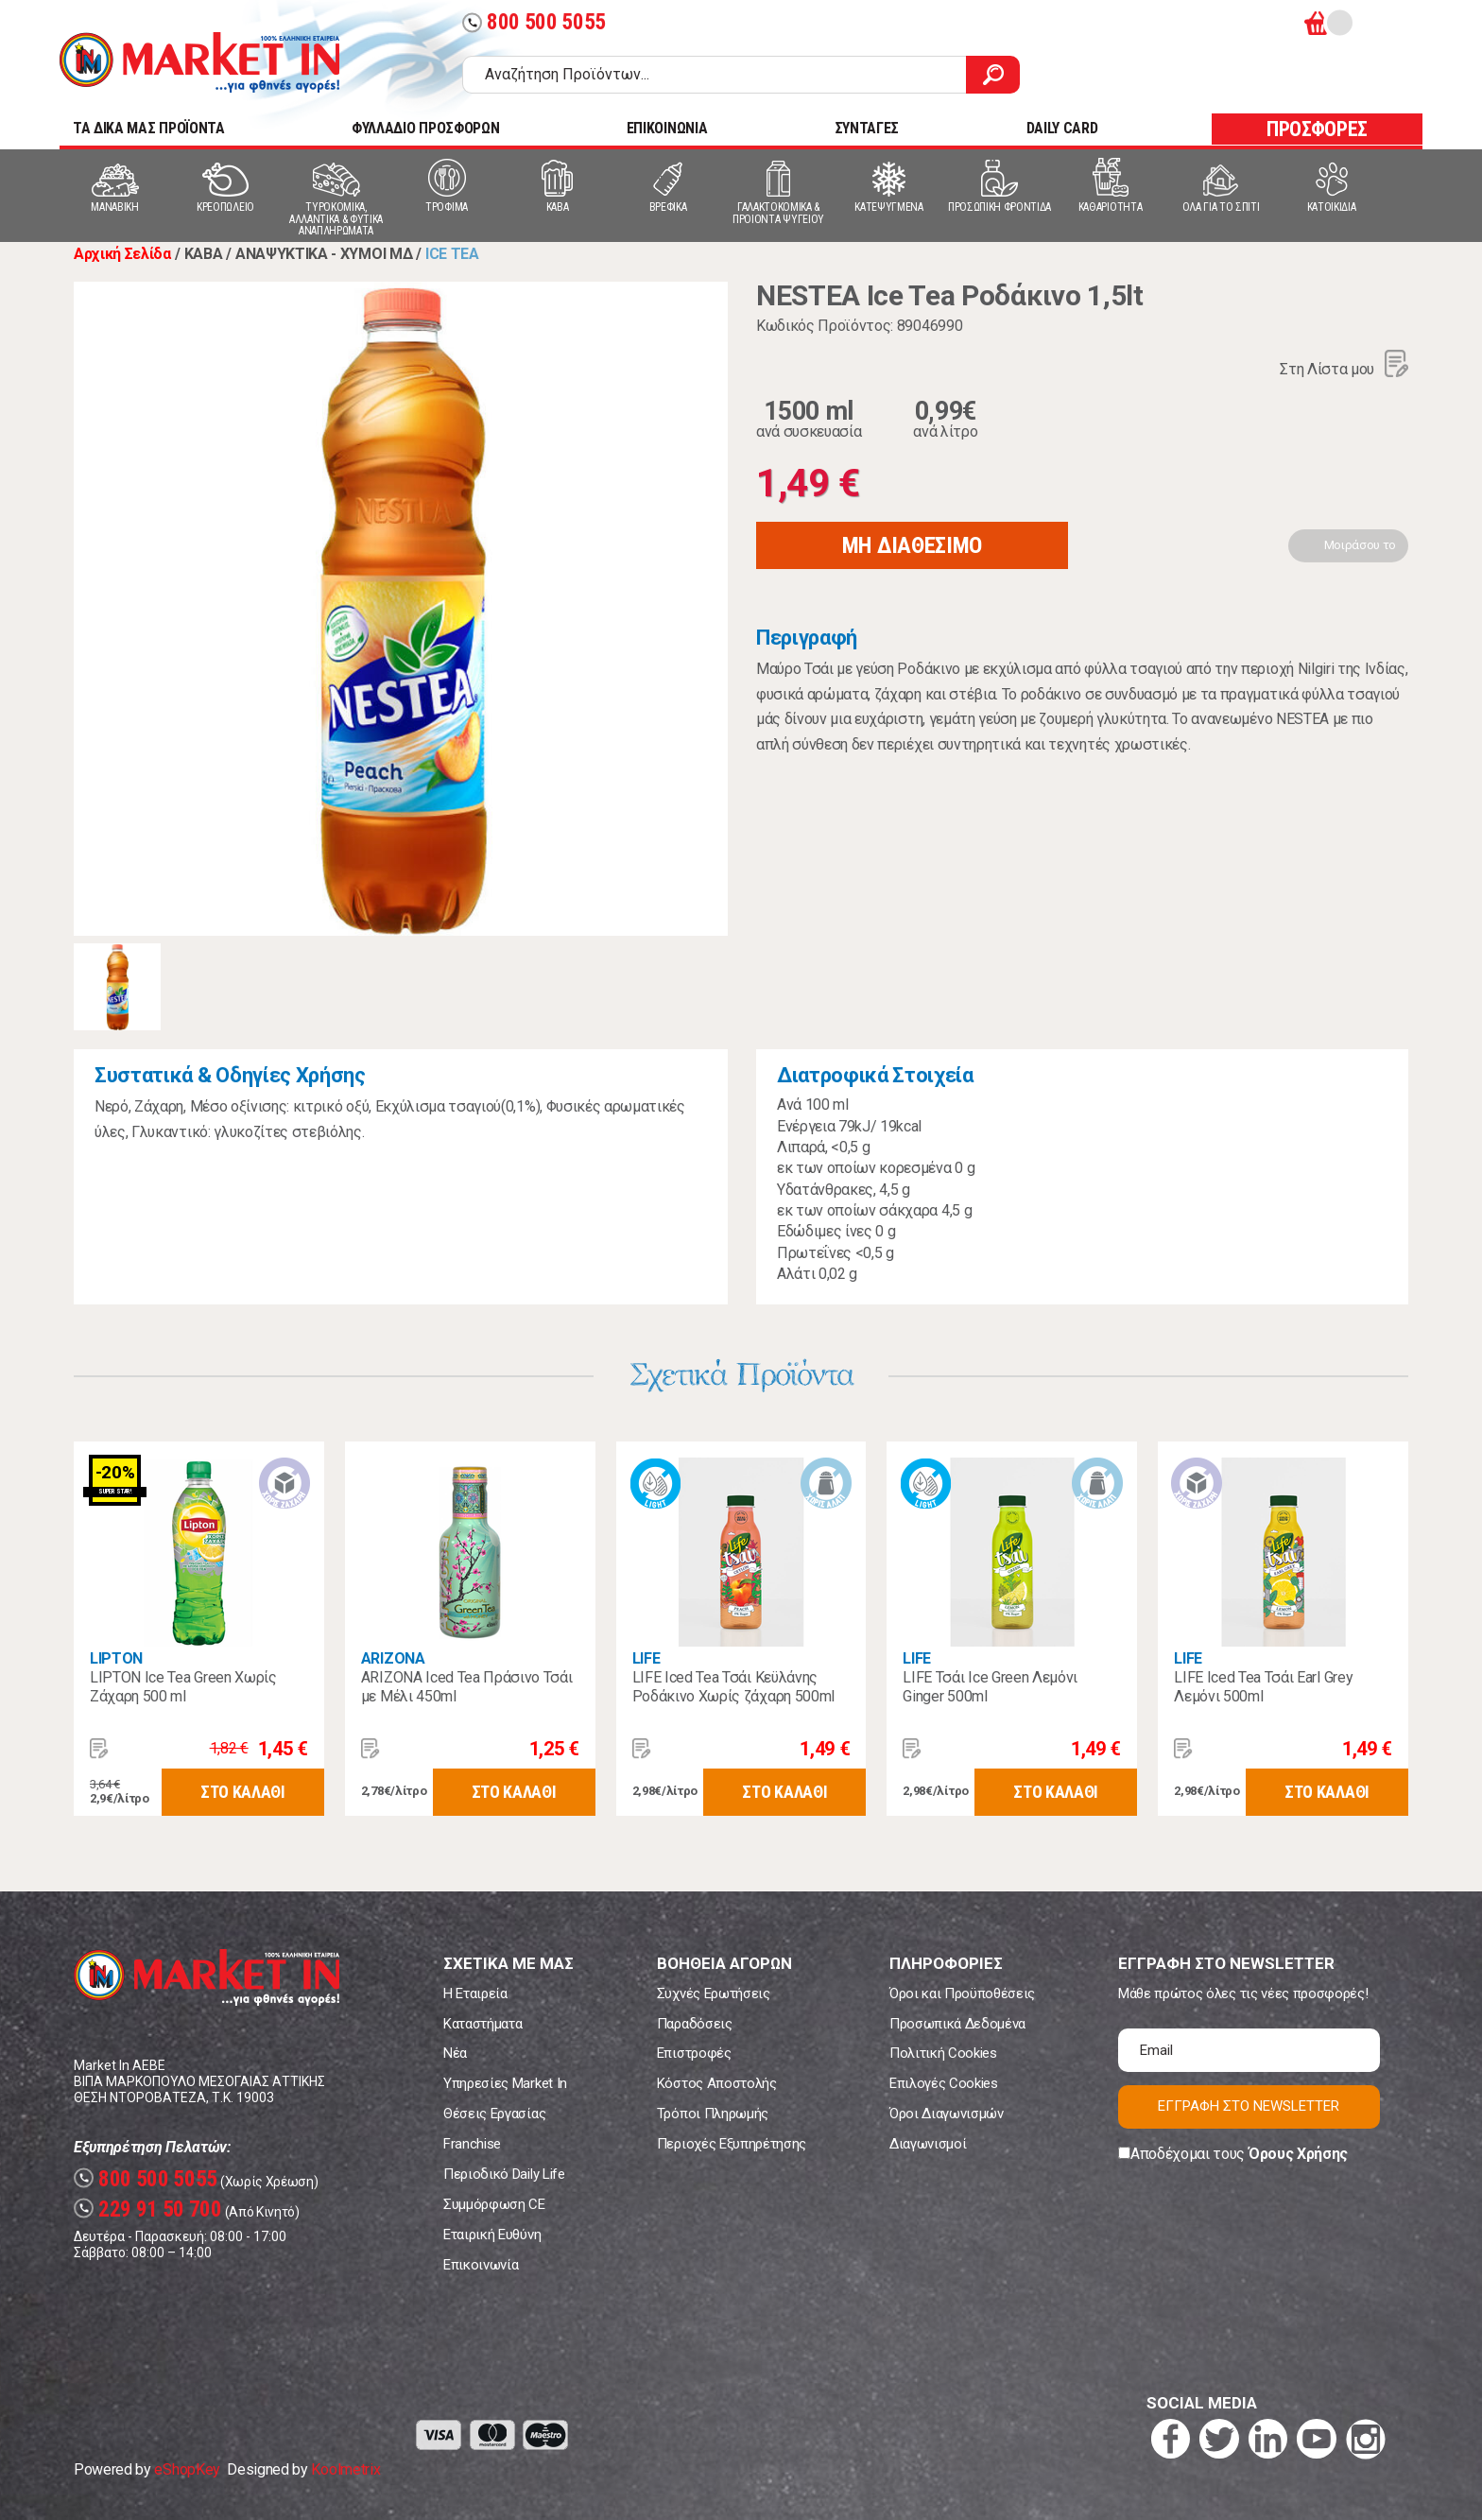 The width and height of the screenshot is (1482, 2520). What do you see at coordinates (345, 2469) in the screenshot?
I see `Koolmetrix` at bounding box center [345, 2469].